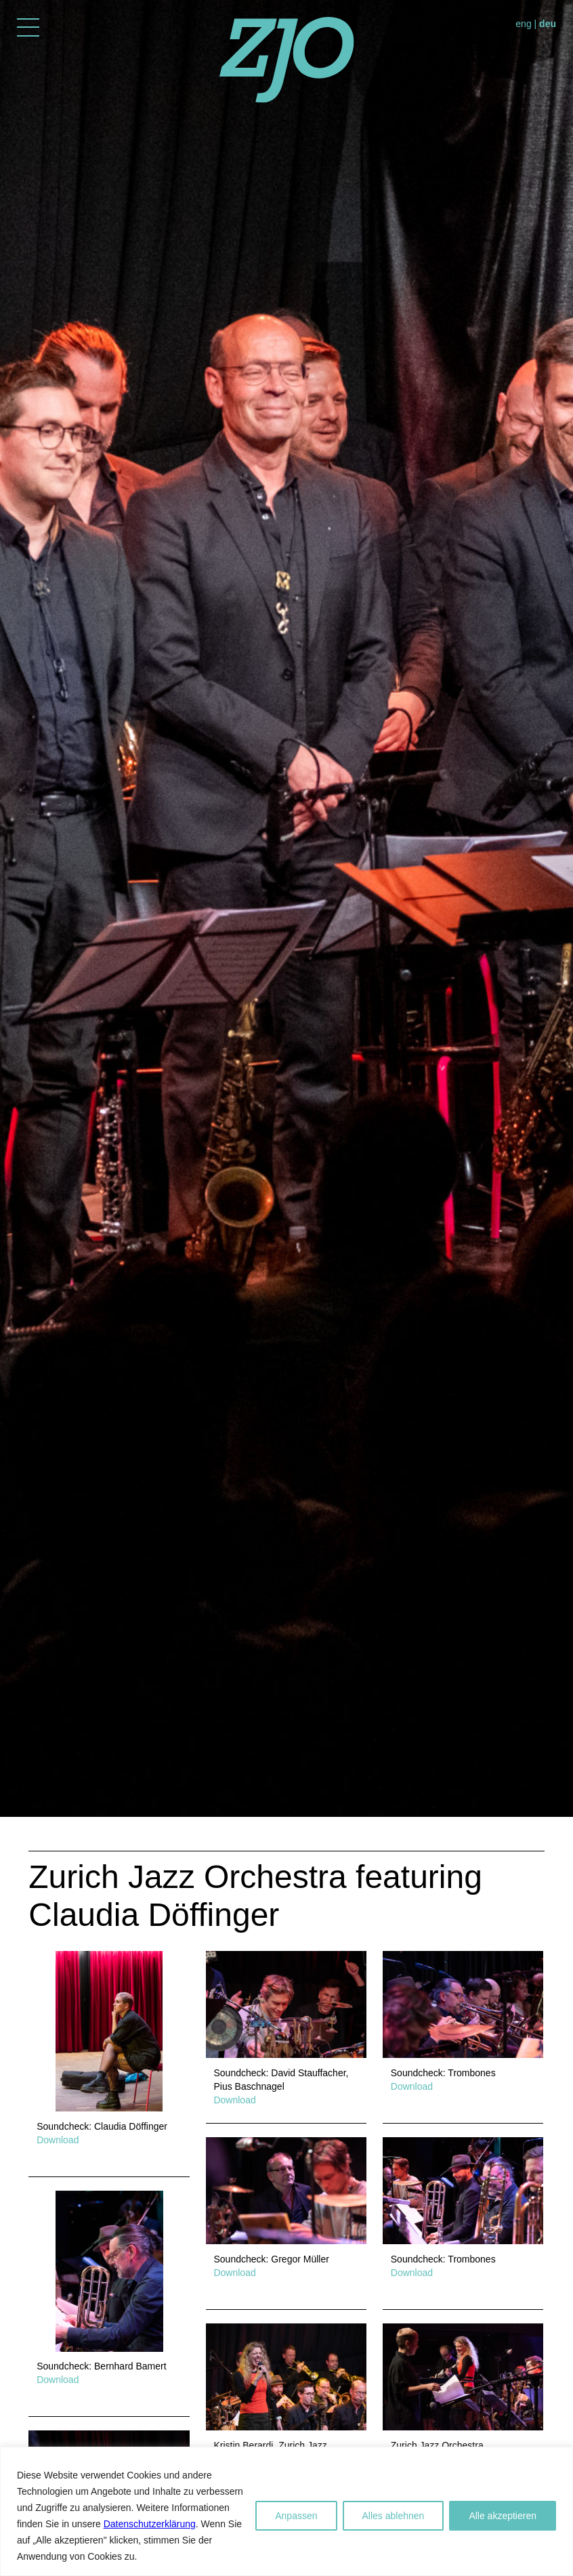  Describe the element at coordinates (502, 2515) in the screenshot. I see `Alle akzeptieren` at that location.